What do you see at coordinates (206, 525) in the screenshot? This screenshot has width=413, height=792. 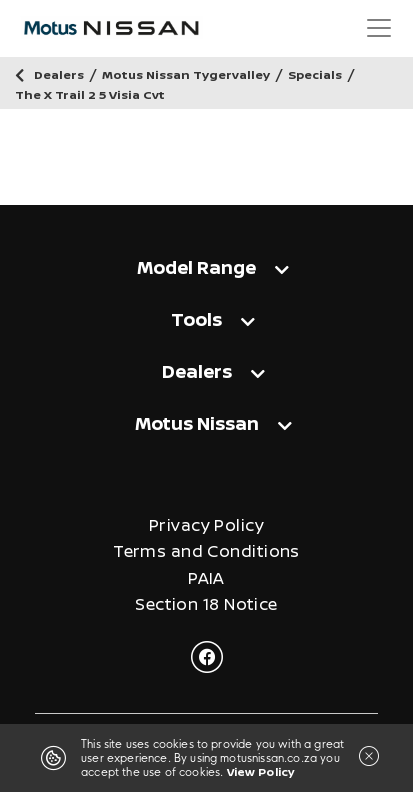 I see `Privacy Policy` at bounding box center [206, 525].